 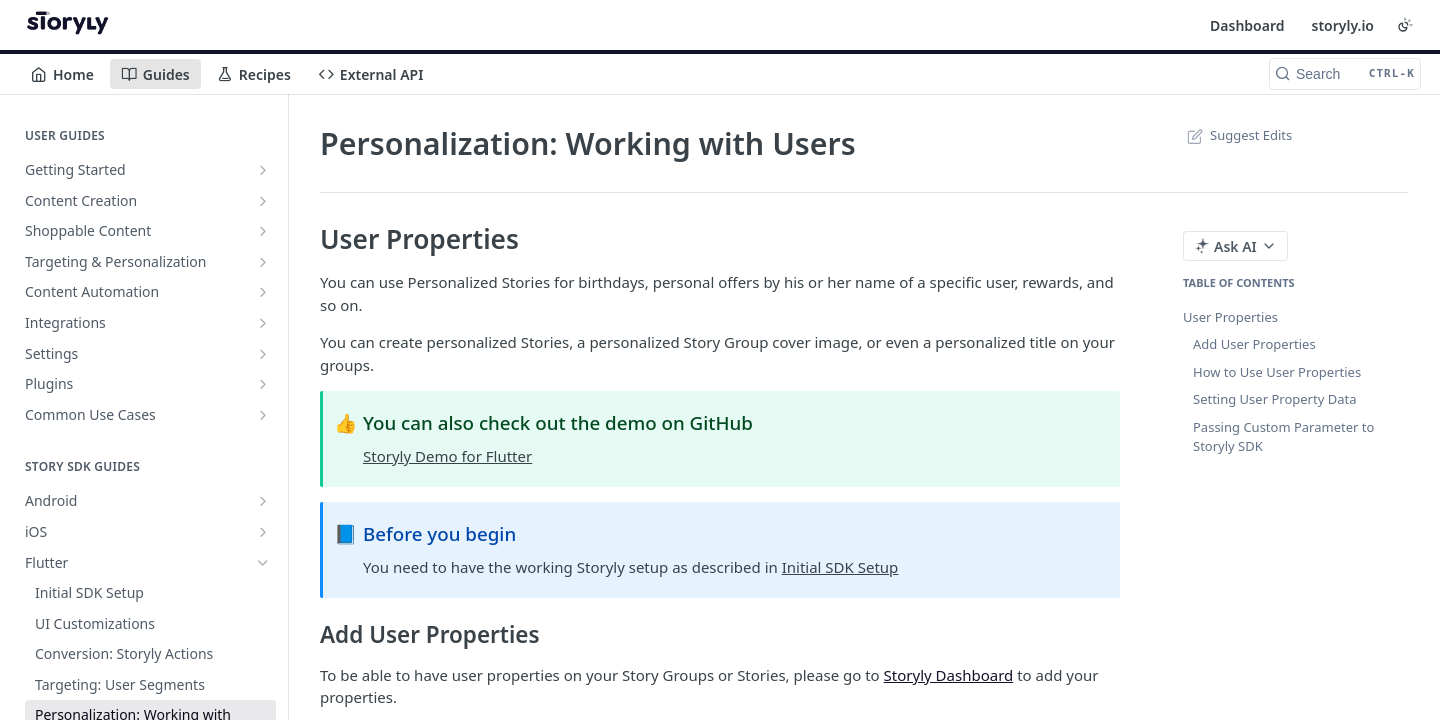 What do you see at coordinates (1274, 399) in the screenshot?
I see `Setting User Property Data` at bounding box center [1274, 399].